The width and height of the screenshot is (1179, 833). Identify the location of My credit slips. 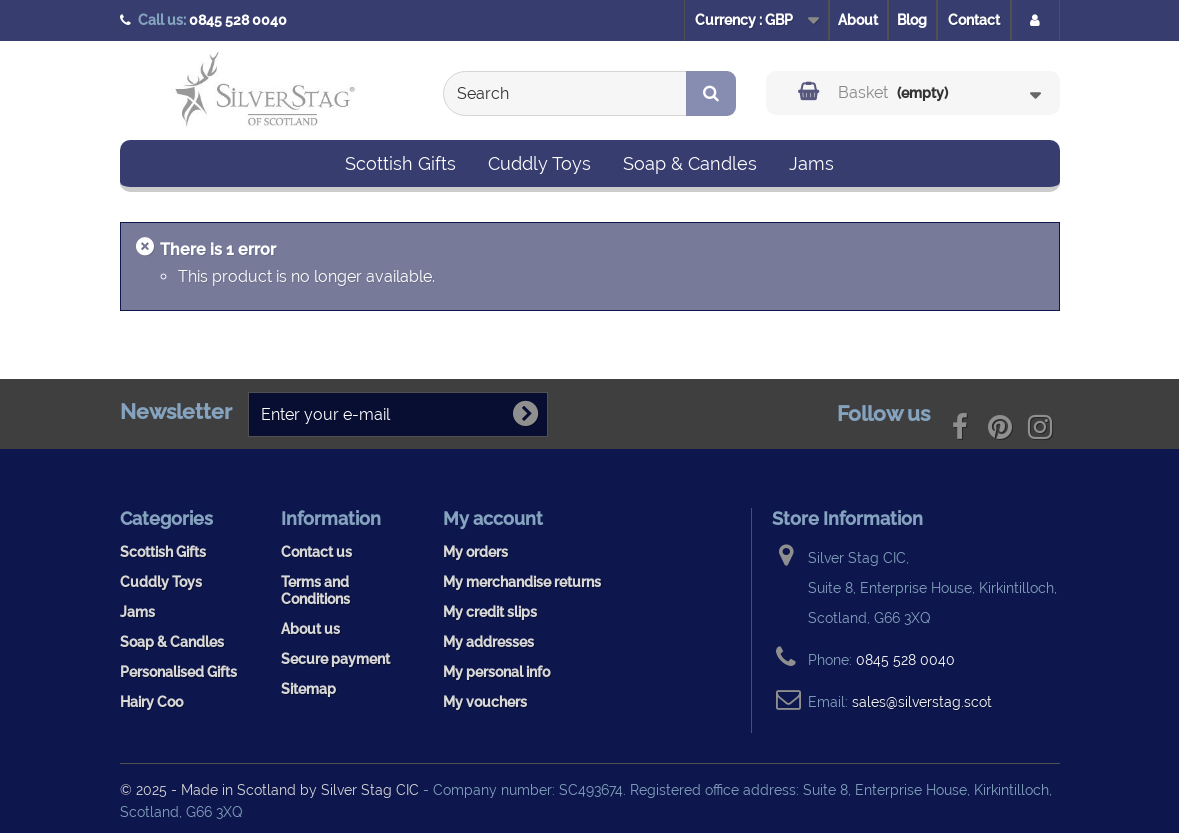
(490, 611).